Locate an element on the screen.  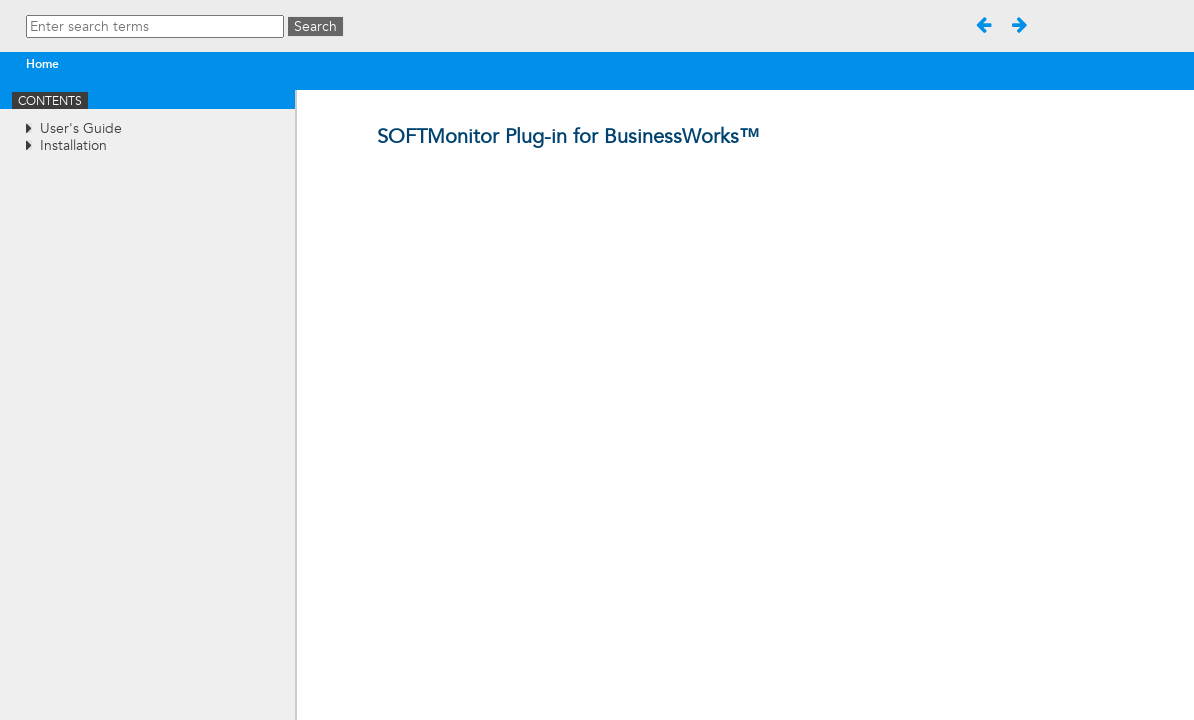
Installation is located at coordinates (73, 145).